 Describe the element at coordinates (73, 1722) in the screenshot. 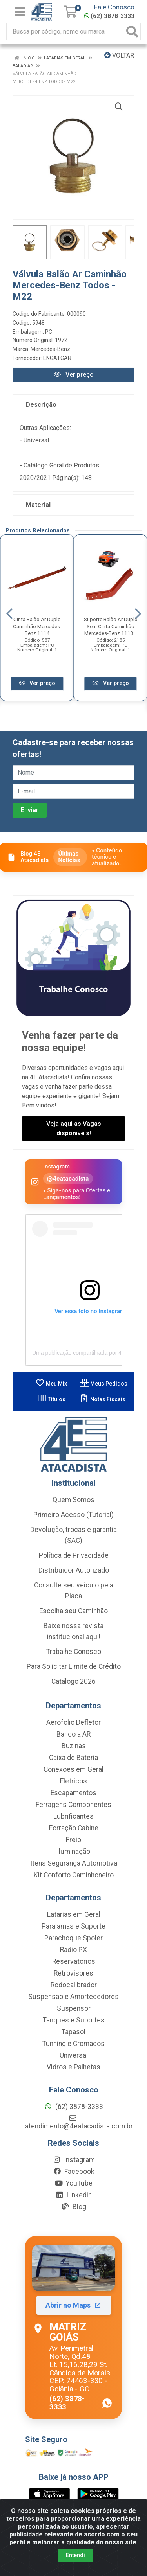

I see `Aerofolio Defletor` at that location.